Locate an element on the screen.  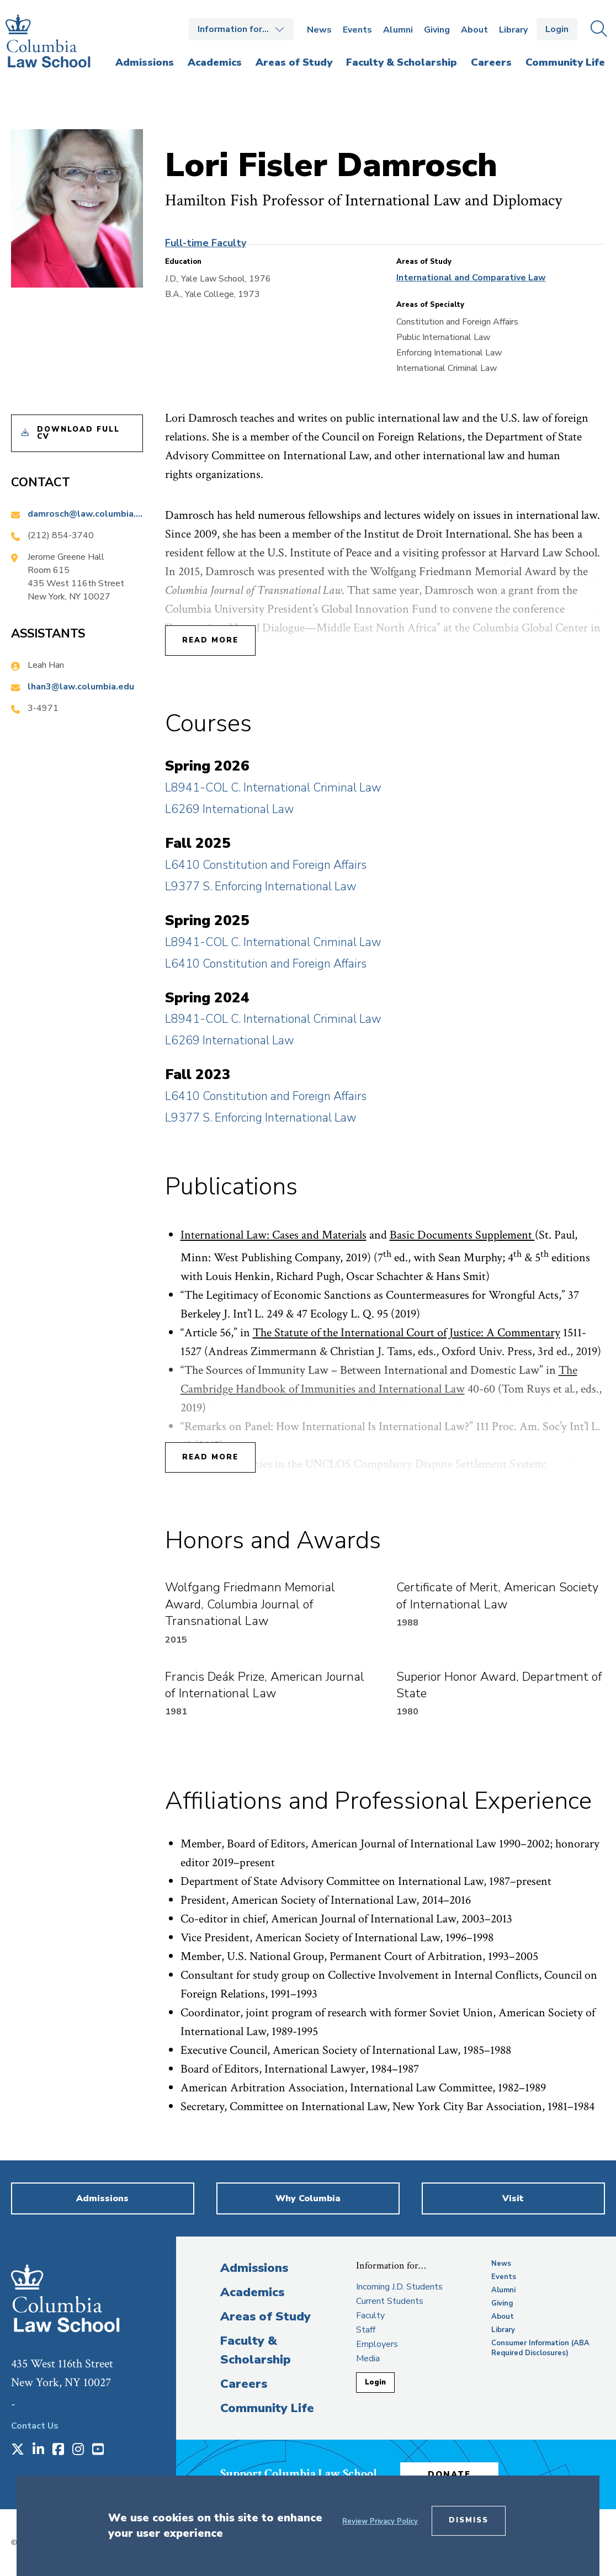
Current Students is located at coordinates (389, 2301).